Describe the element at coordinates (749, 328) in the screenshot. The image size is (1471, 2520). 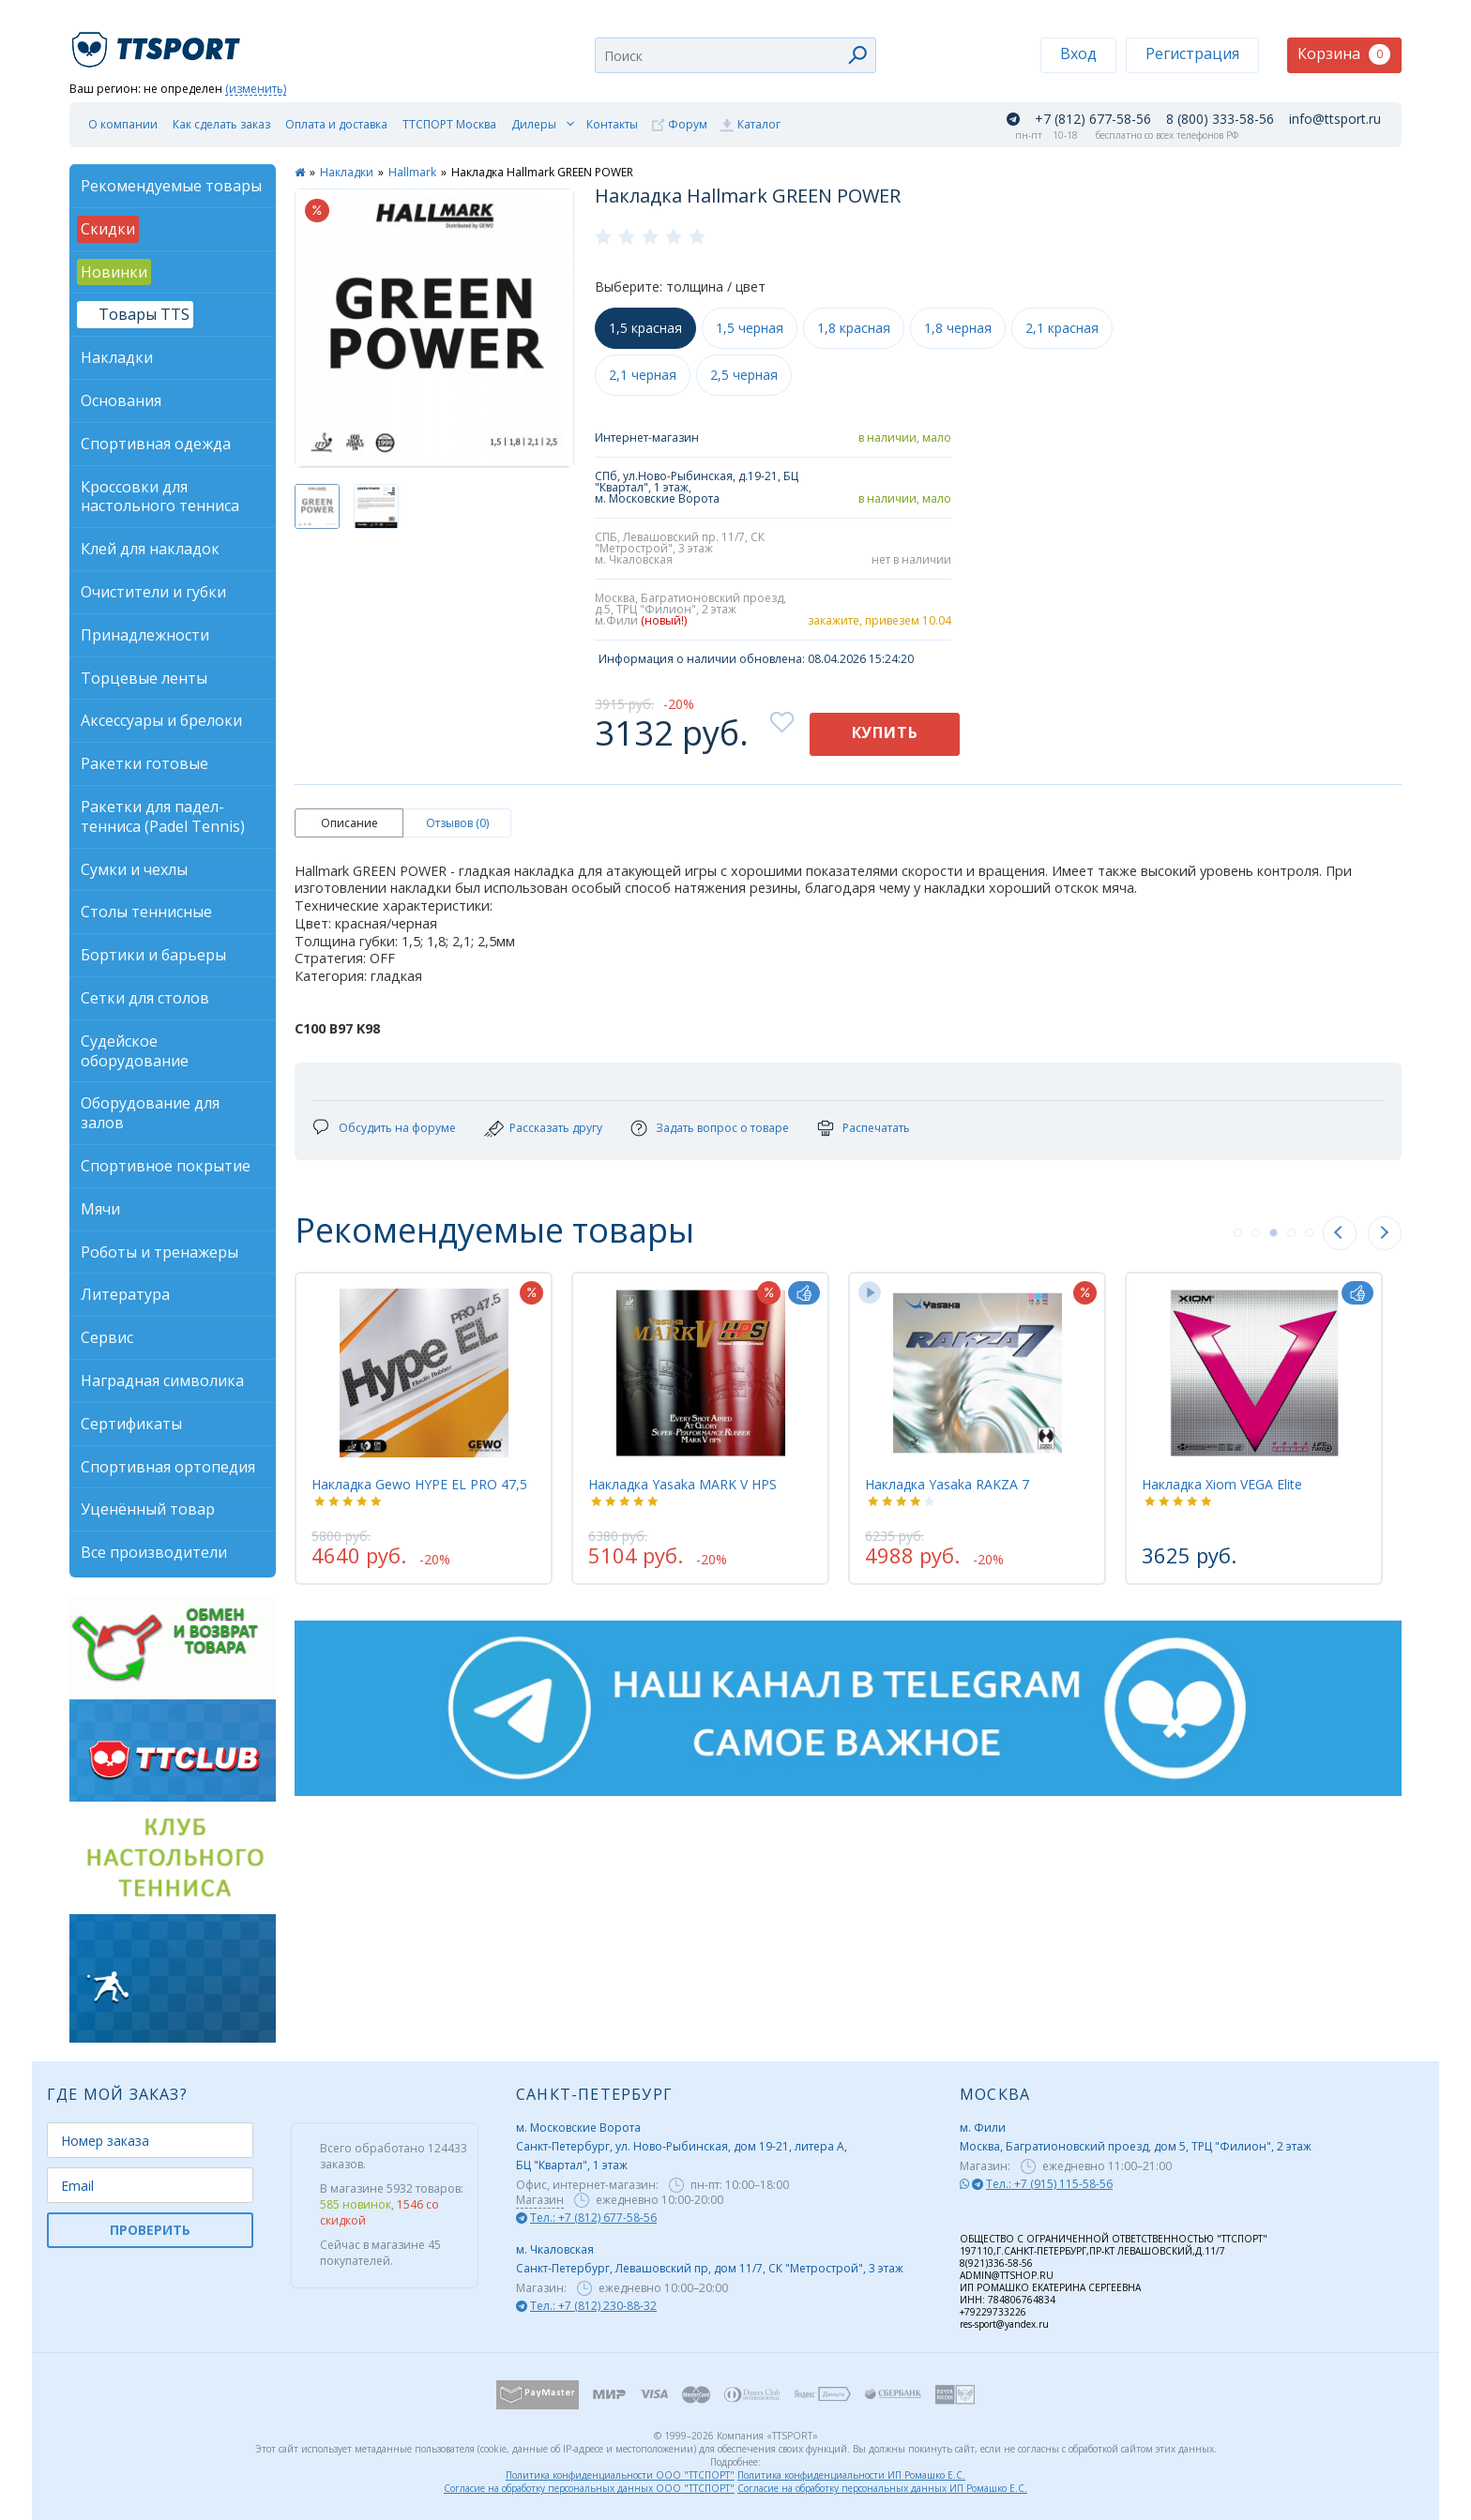
I see `1,5 черная` at that location.